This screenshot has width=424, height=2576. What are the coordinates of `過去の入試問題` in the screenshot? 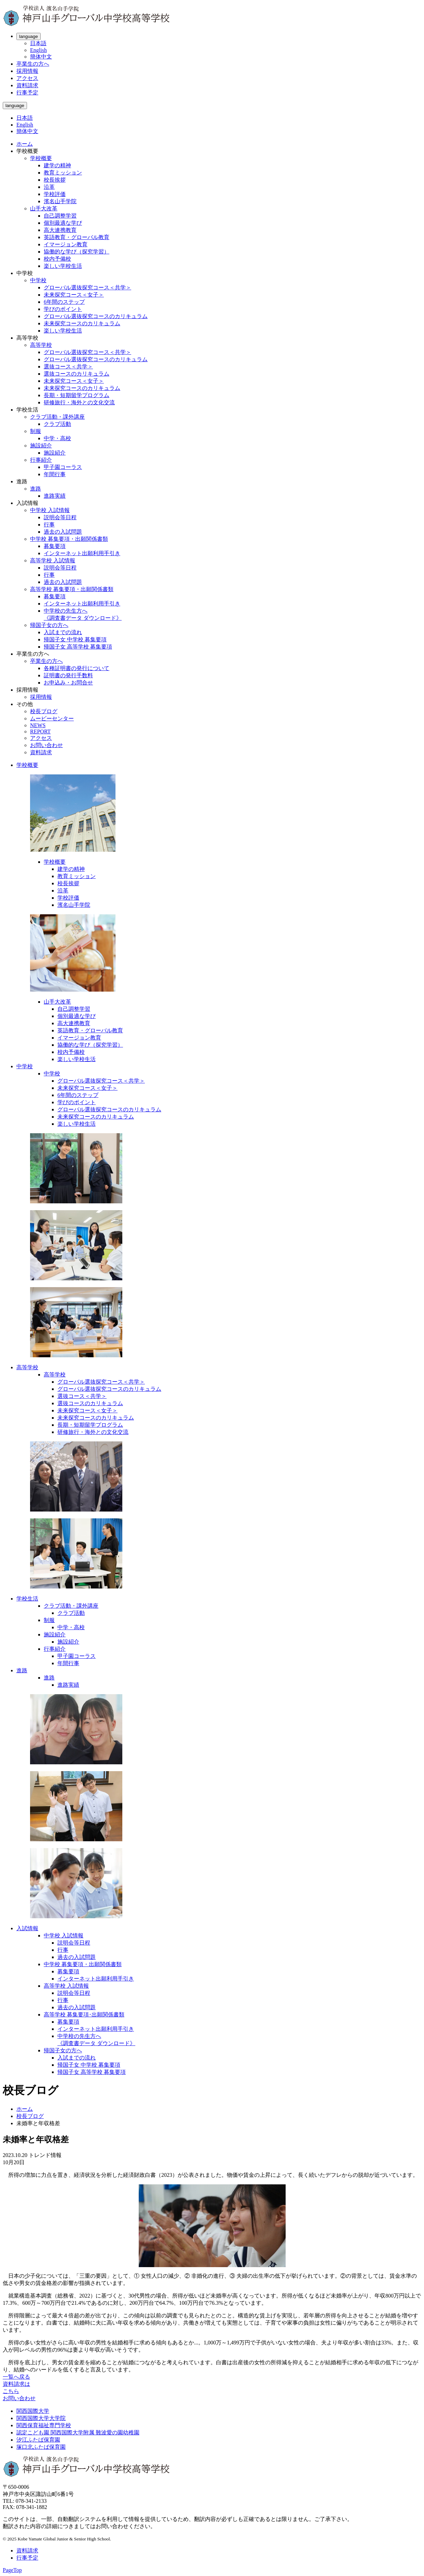 It's located at (63, 532).